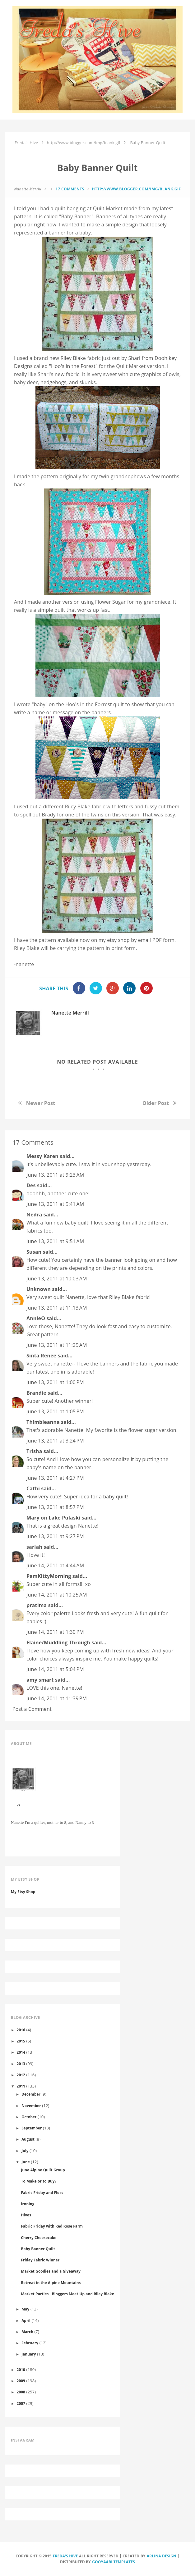  Describe the element at coordinates (33, 1251) in the screenshot. I see `Susan` at that location.